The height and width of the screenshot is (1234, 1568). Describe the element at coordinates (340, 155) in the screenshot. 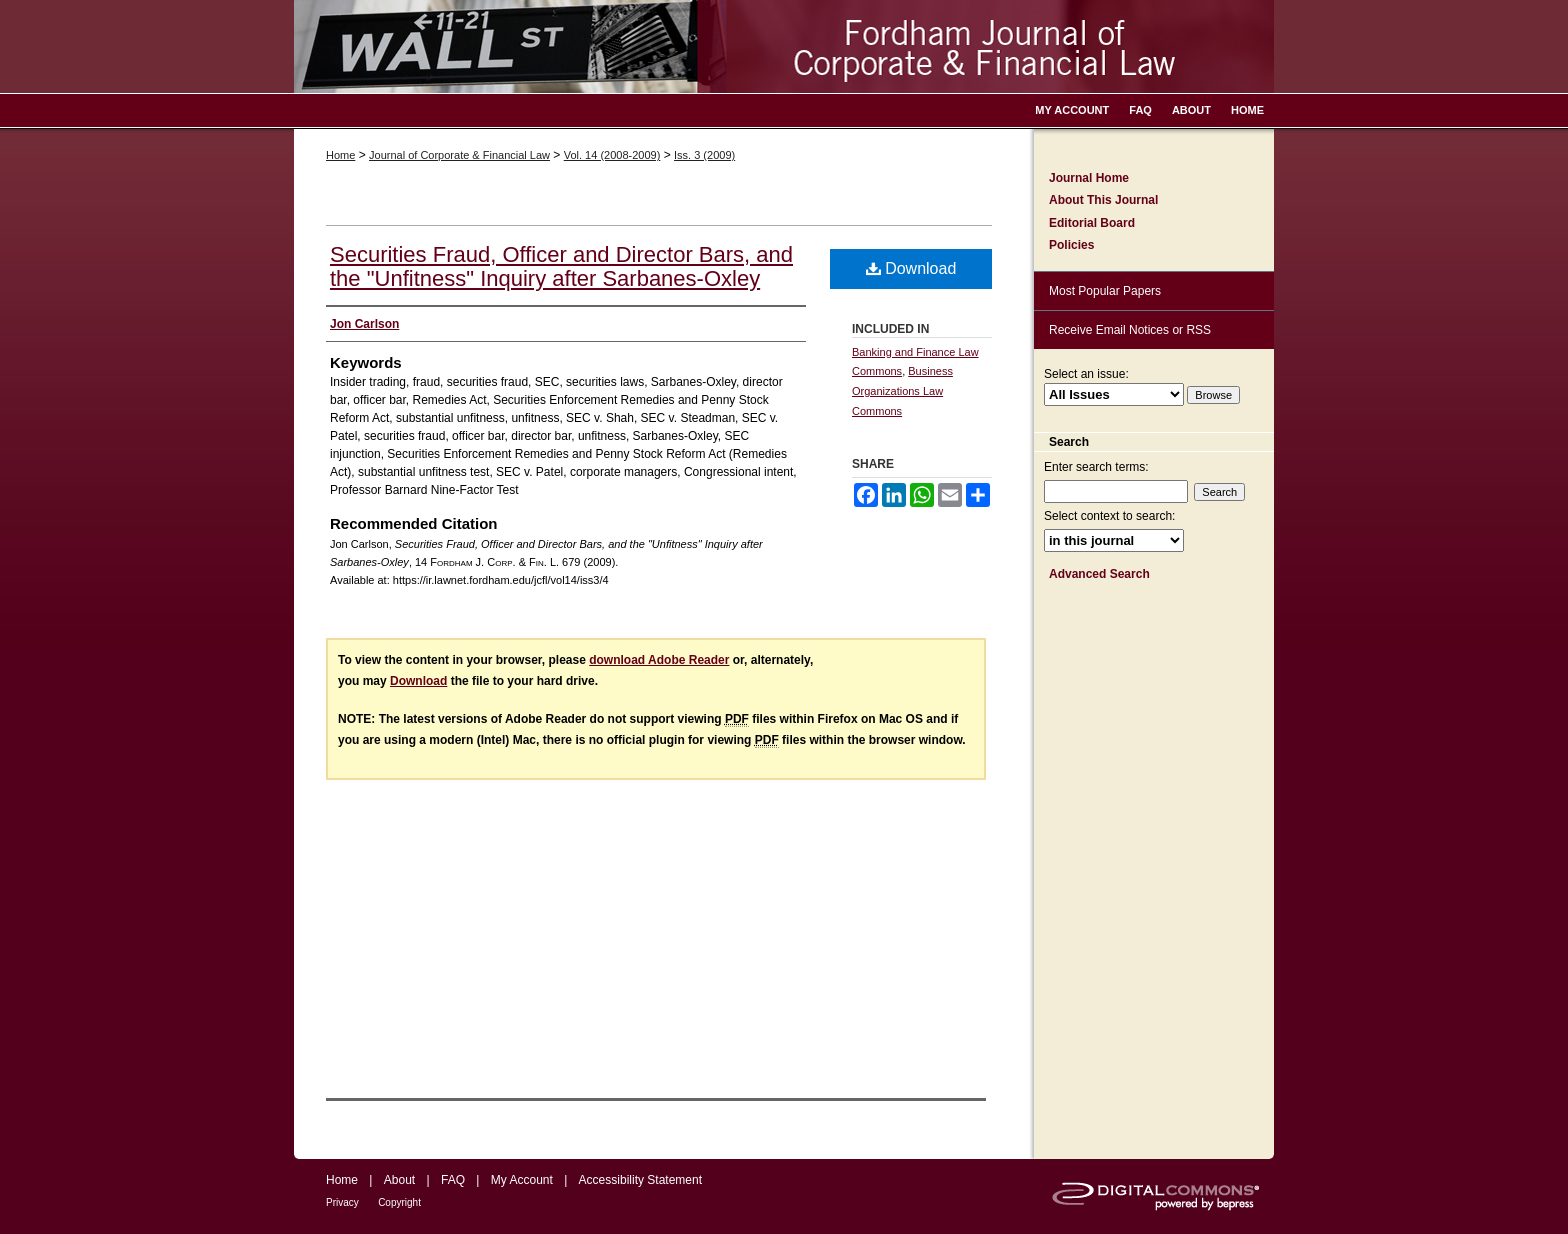

I see `Home` at that location.